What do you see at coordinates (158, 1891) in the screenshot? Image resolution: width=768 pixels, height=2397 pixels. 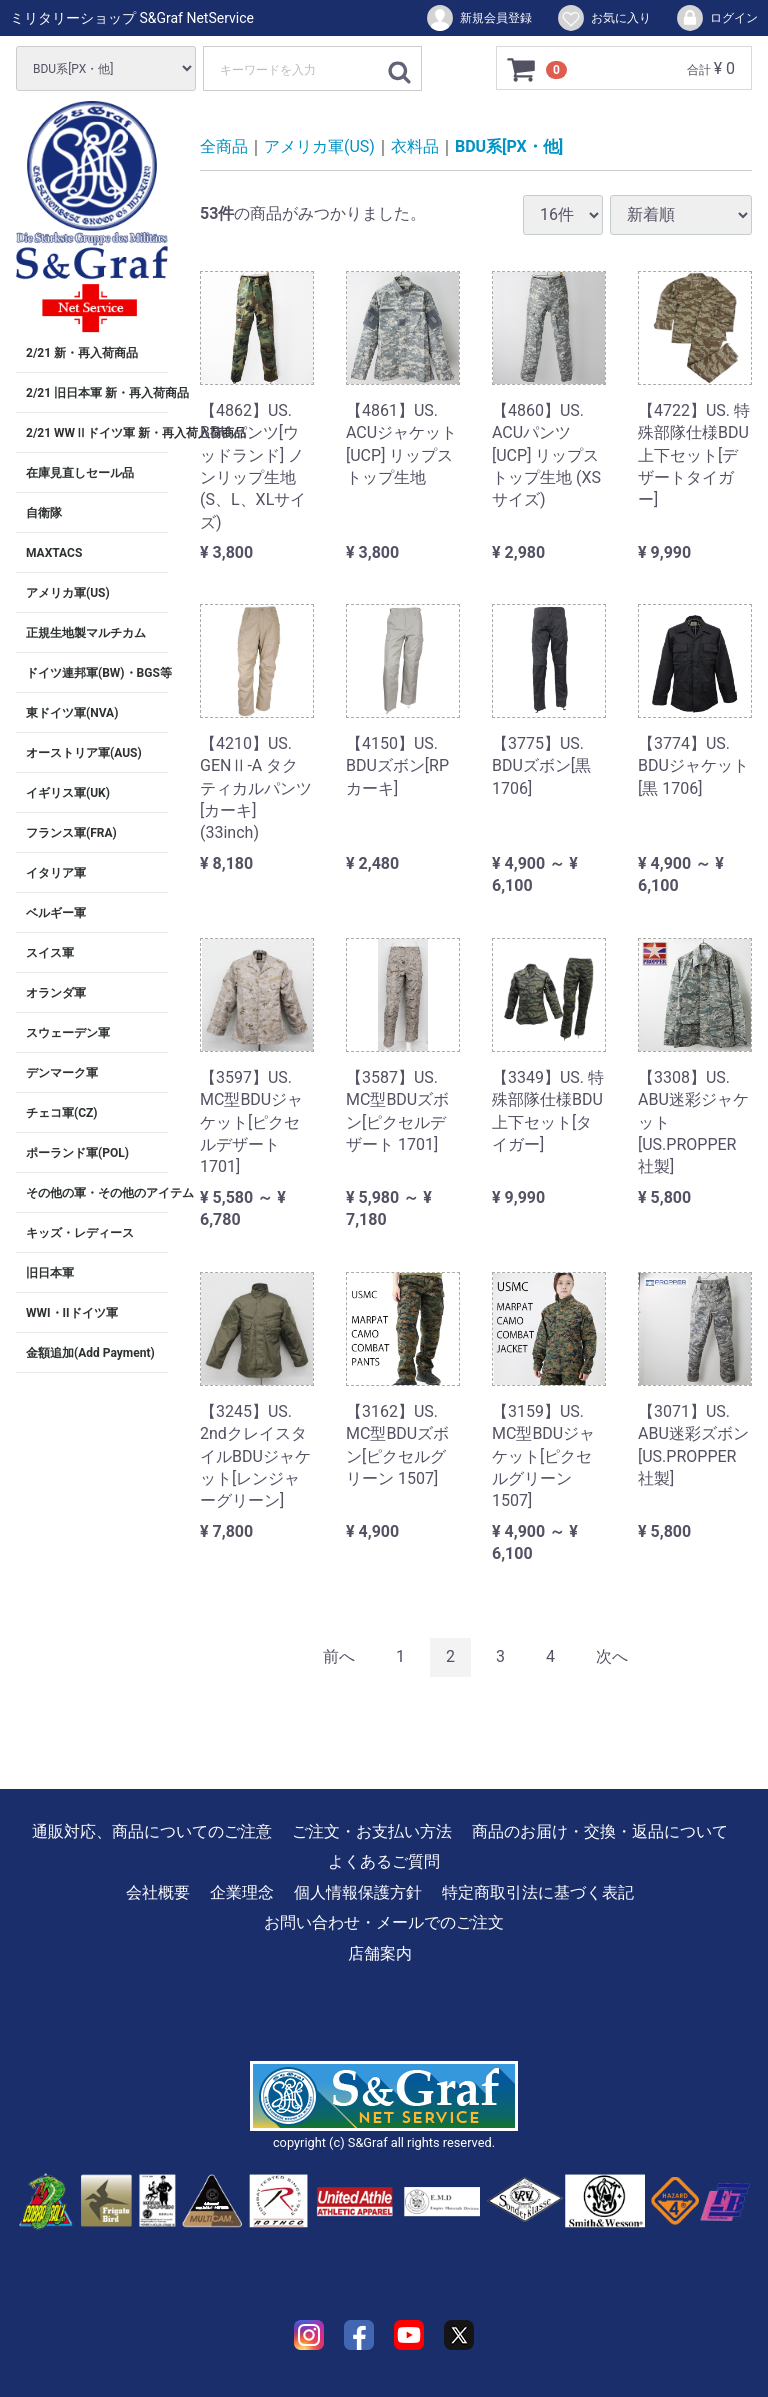 I see `会社概要` at bounding box center [158, 1891].